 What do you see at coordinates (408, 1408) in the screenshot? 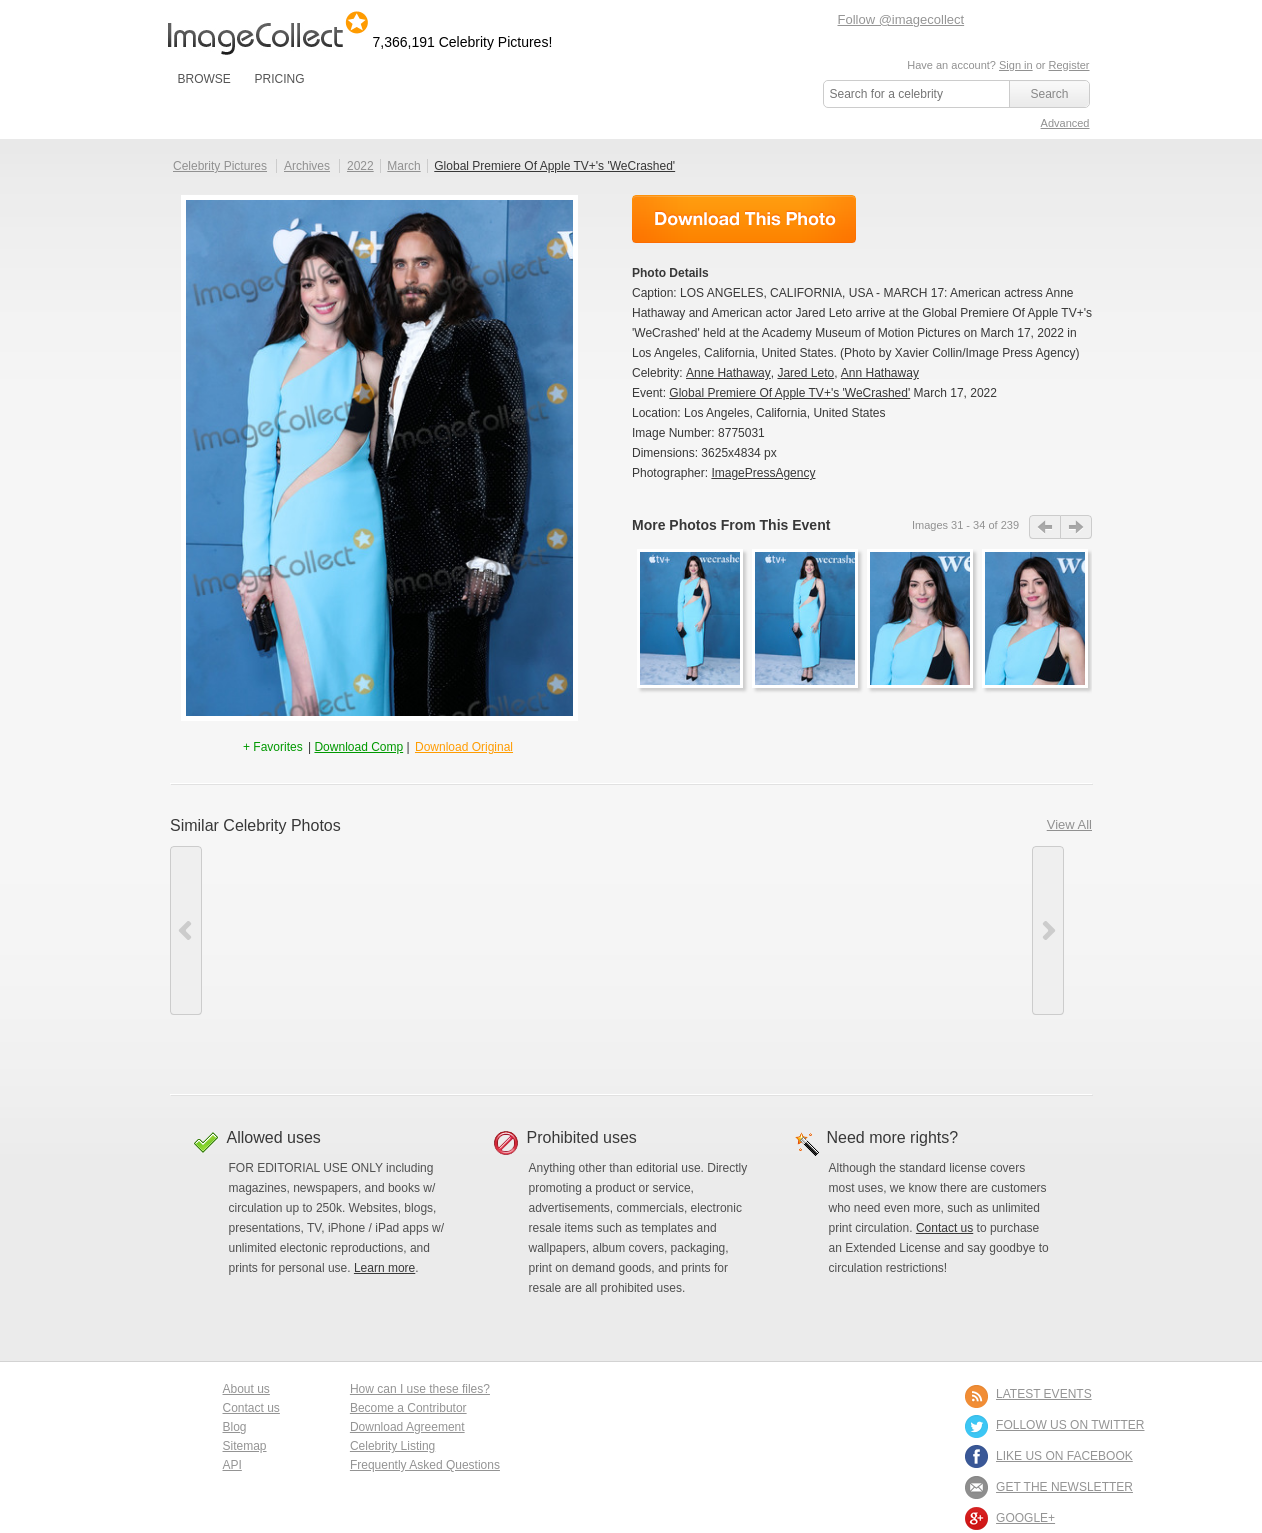
I see `Become a Contributor` at bounding box center [408, 1408].